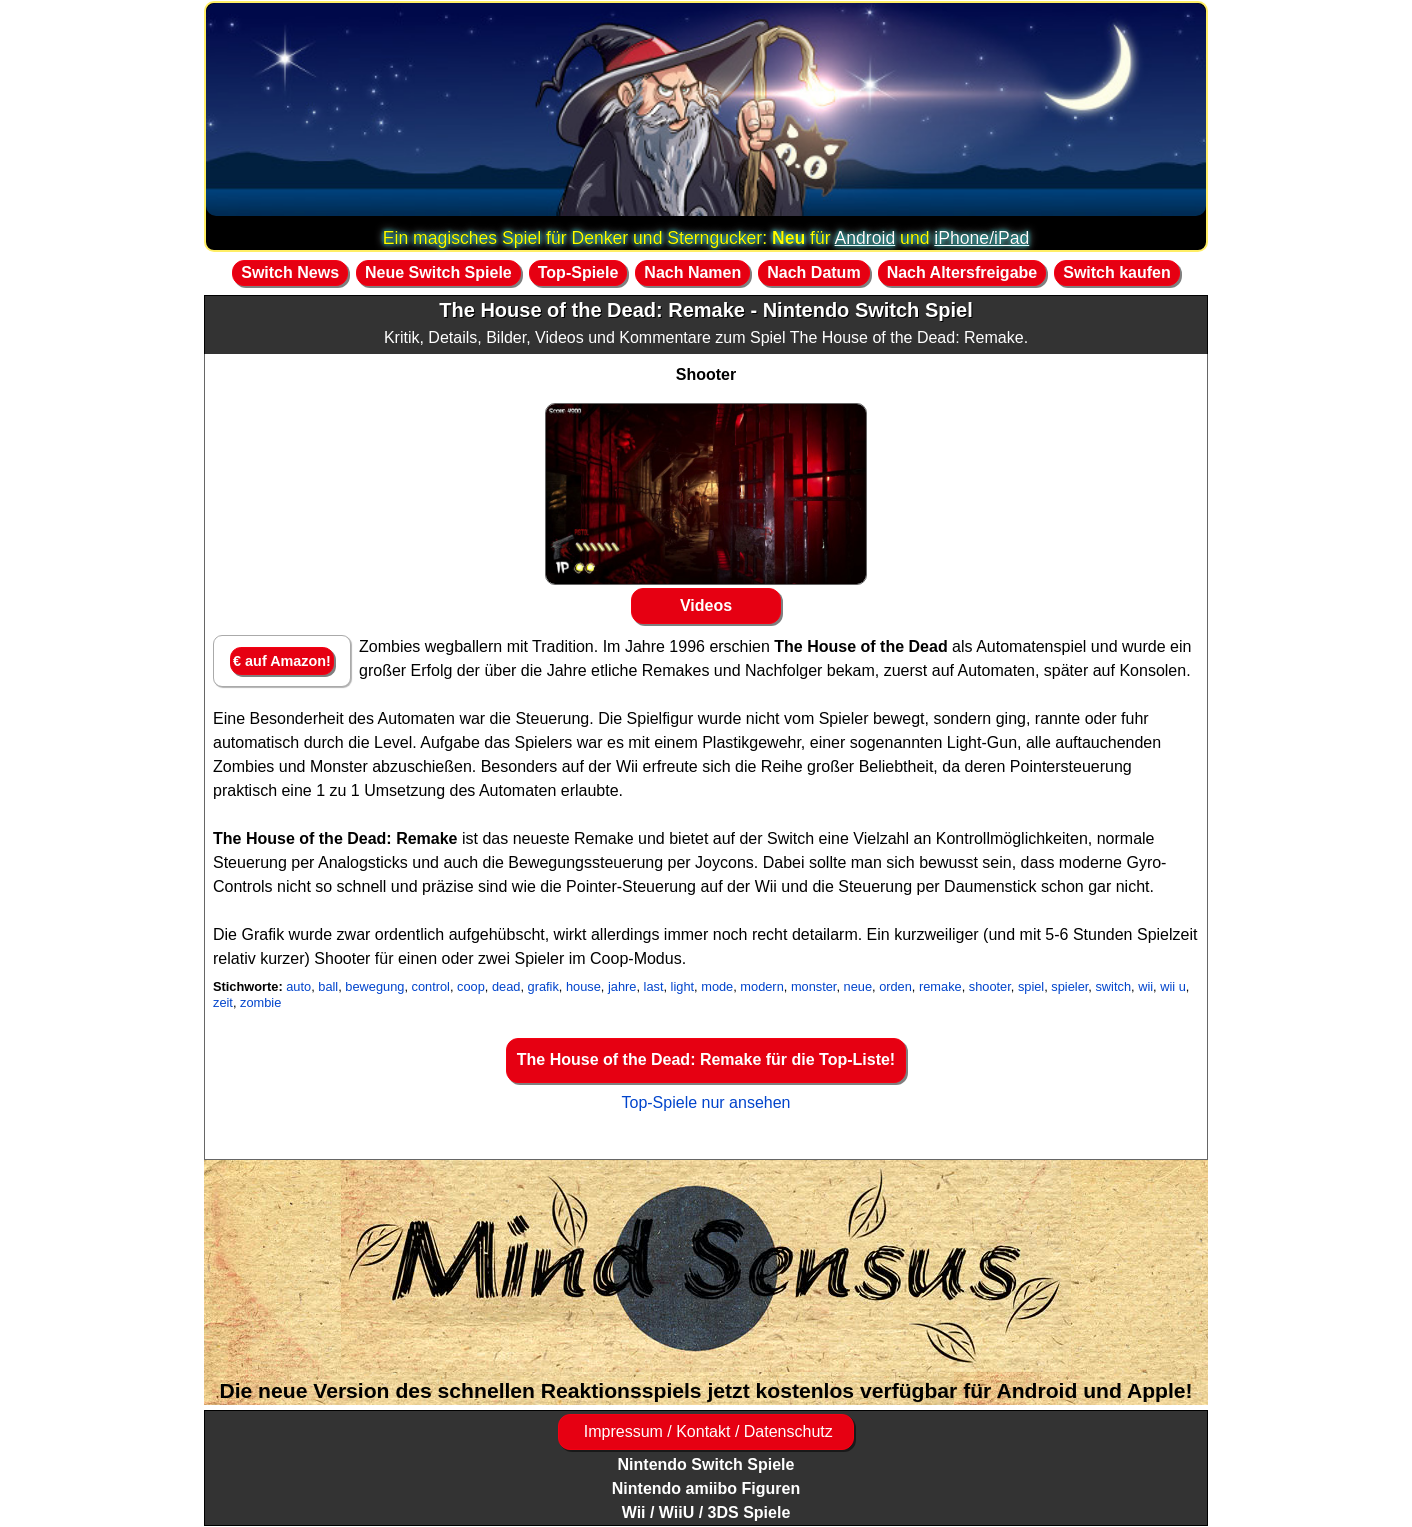 The width and height of the screenshot is (1412, 1527). I want to click on zeit, so click(223, 1002).